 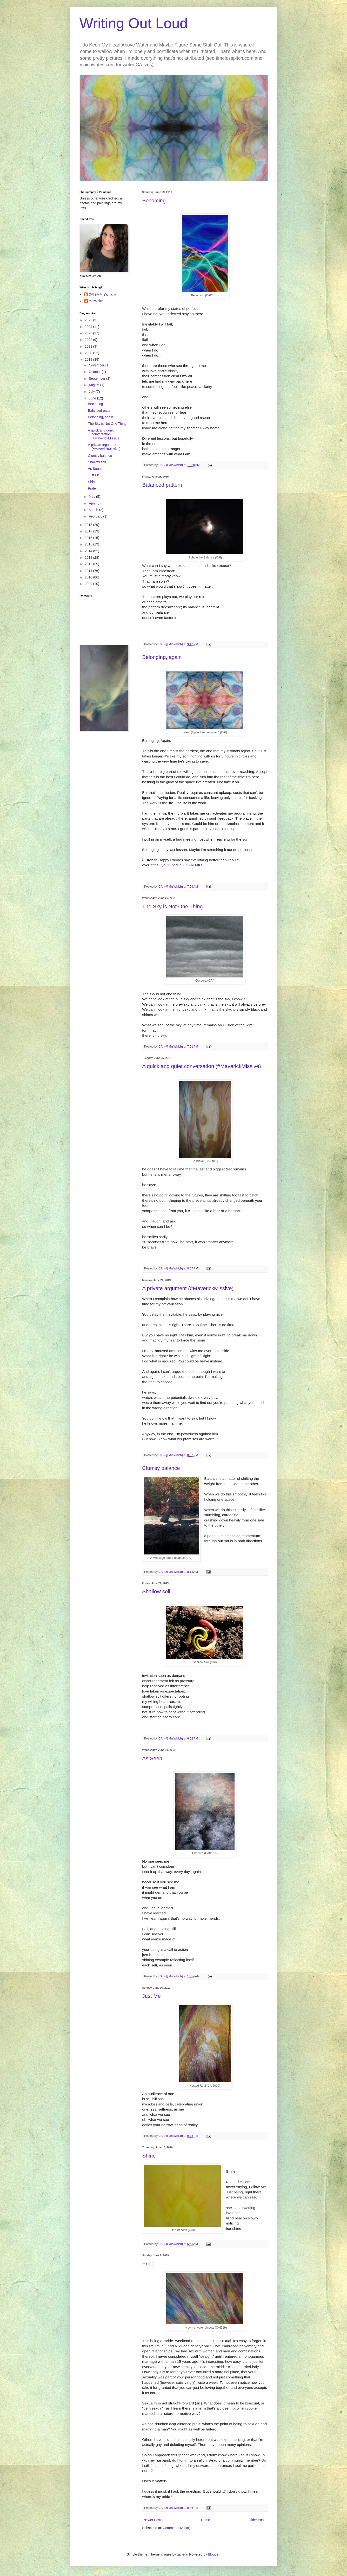 I want to click on 2018, so click(x=89, y=525).